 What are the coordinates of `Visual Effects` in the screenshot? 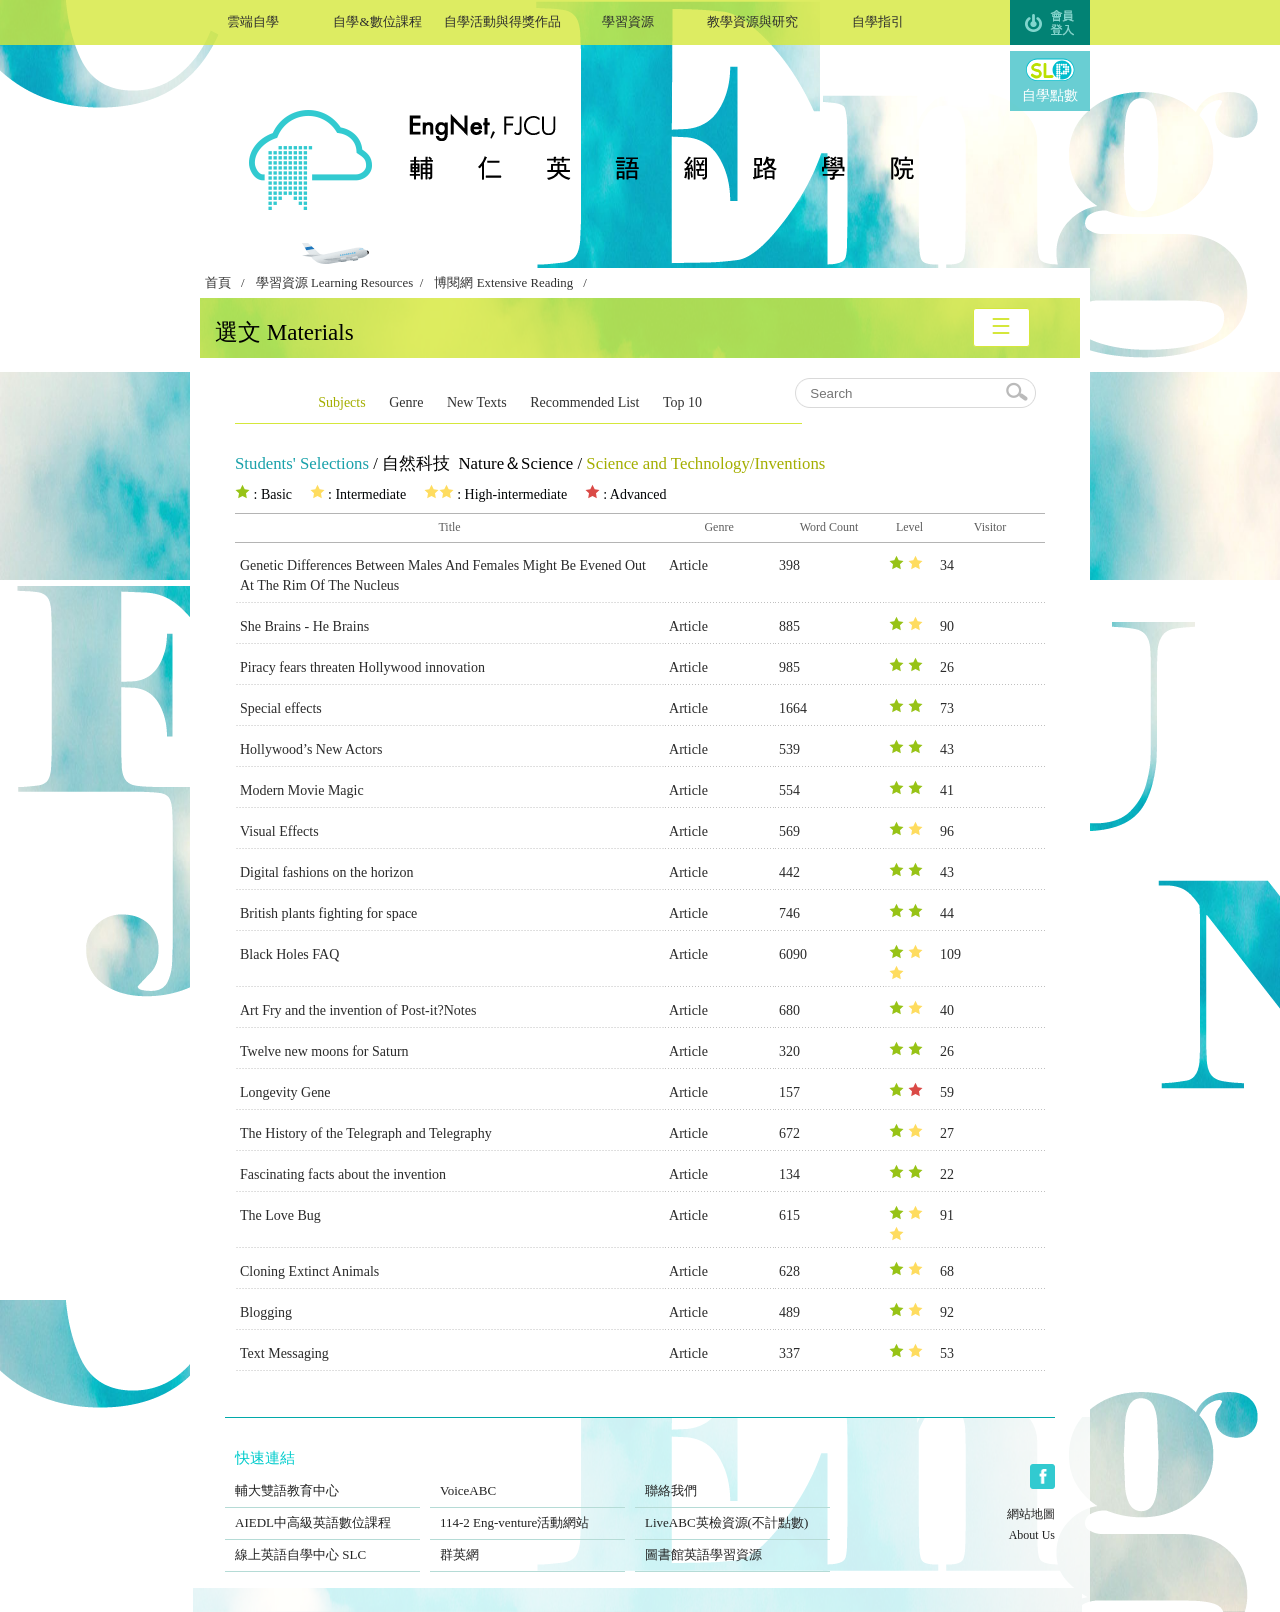 It's located at (279, 831).